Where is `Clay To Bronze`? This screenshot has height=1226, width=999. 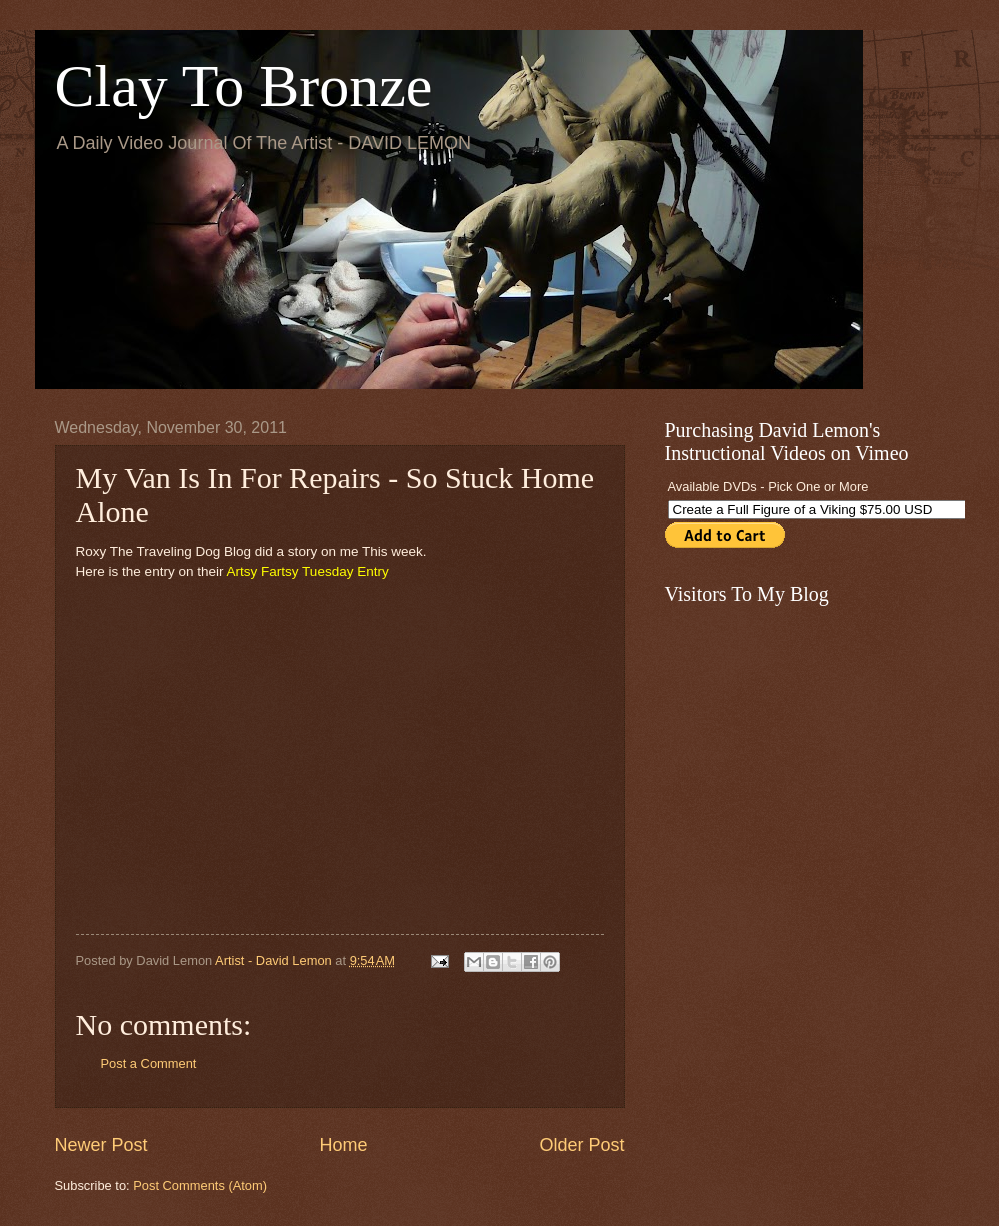 Clay To Bronze is located at coordinates (244, 86).